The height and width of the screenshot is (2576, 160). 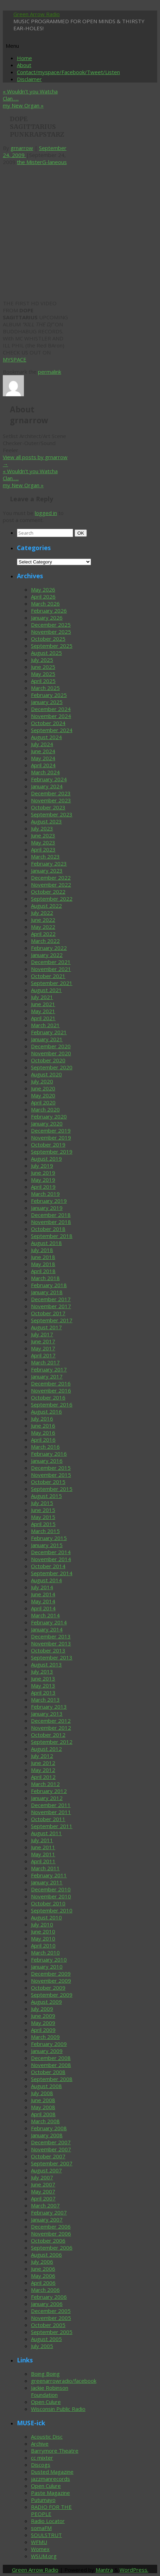 I want to click on April 2011, so click(x=43, y=1861).